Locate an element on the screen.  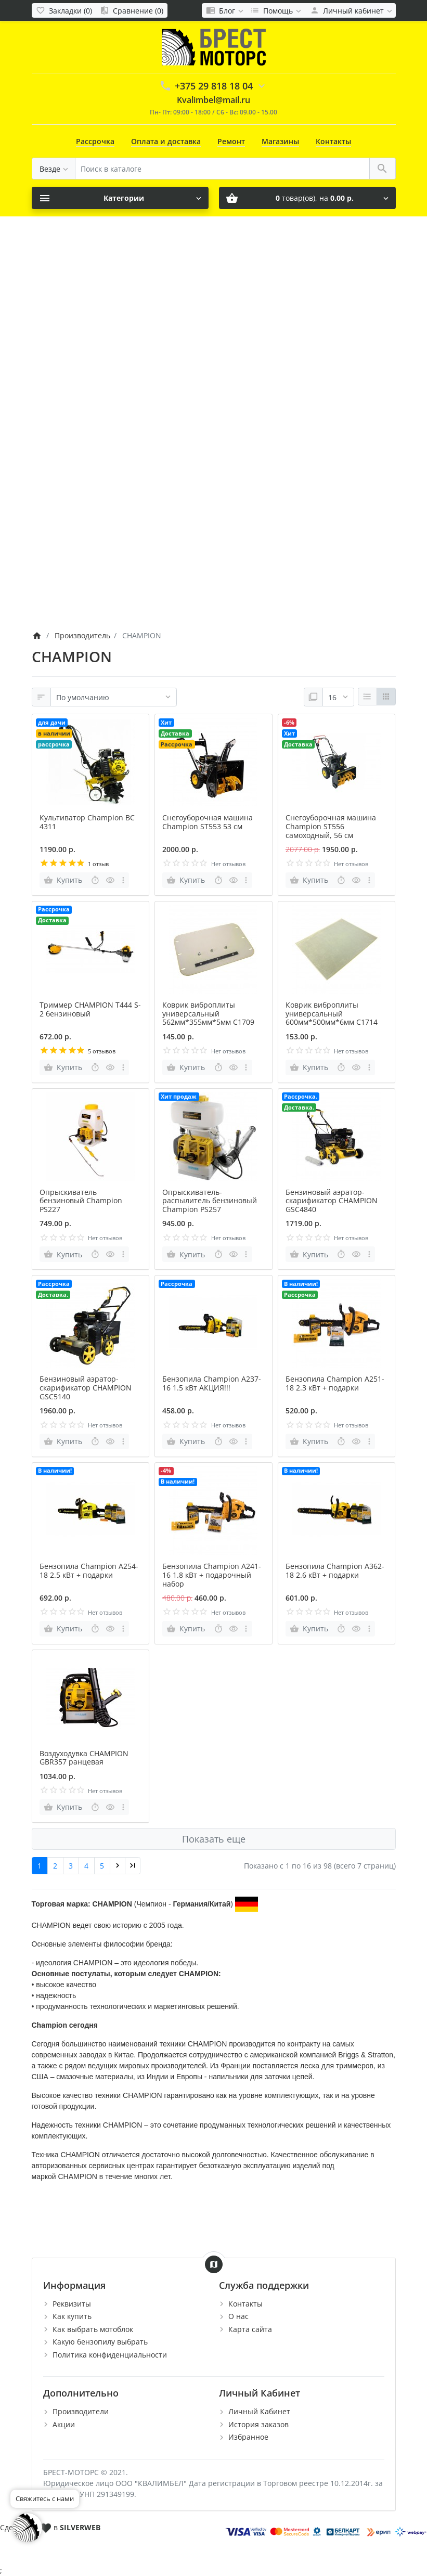
Коврик виброплиты универсальный 600мм*500мм*6мм C1714 is located at coordinates (332, 1013).